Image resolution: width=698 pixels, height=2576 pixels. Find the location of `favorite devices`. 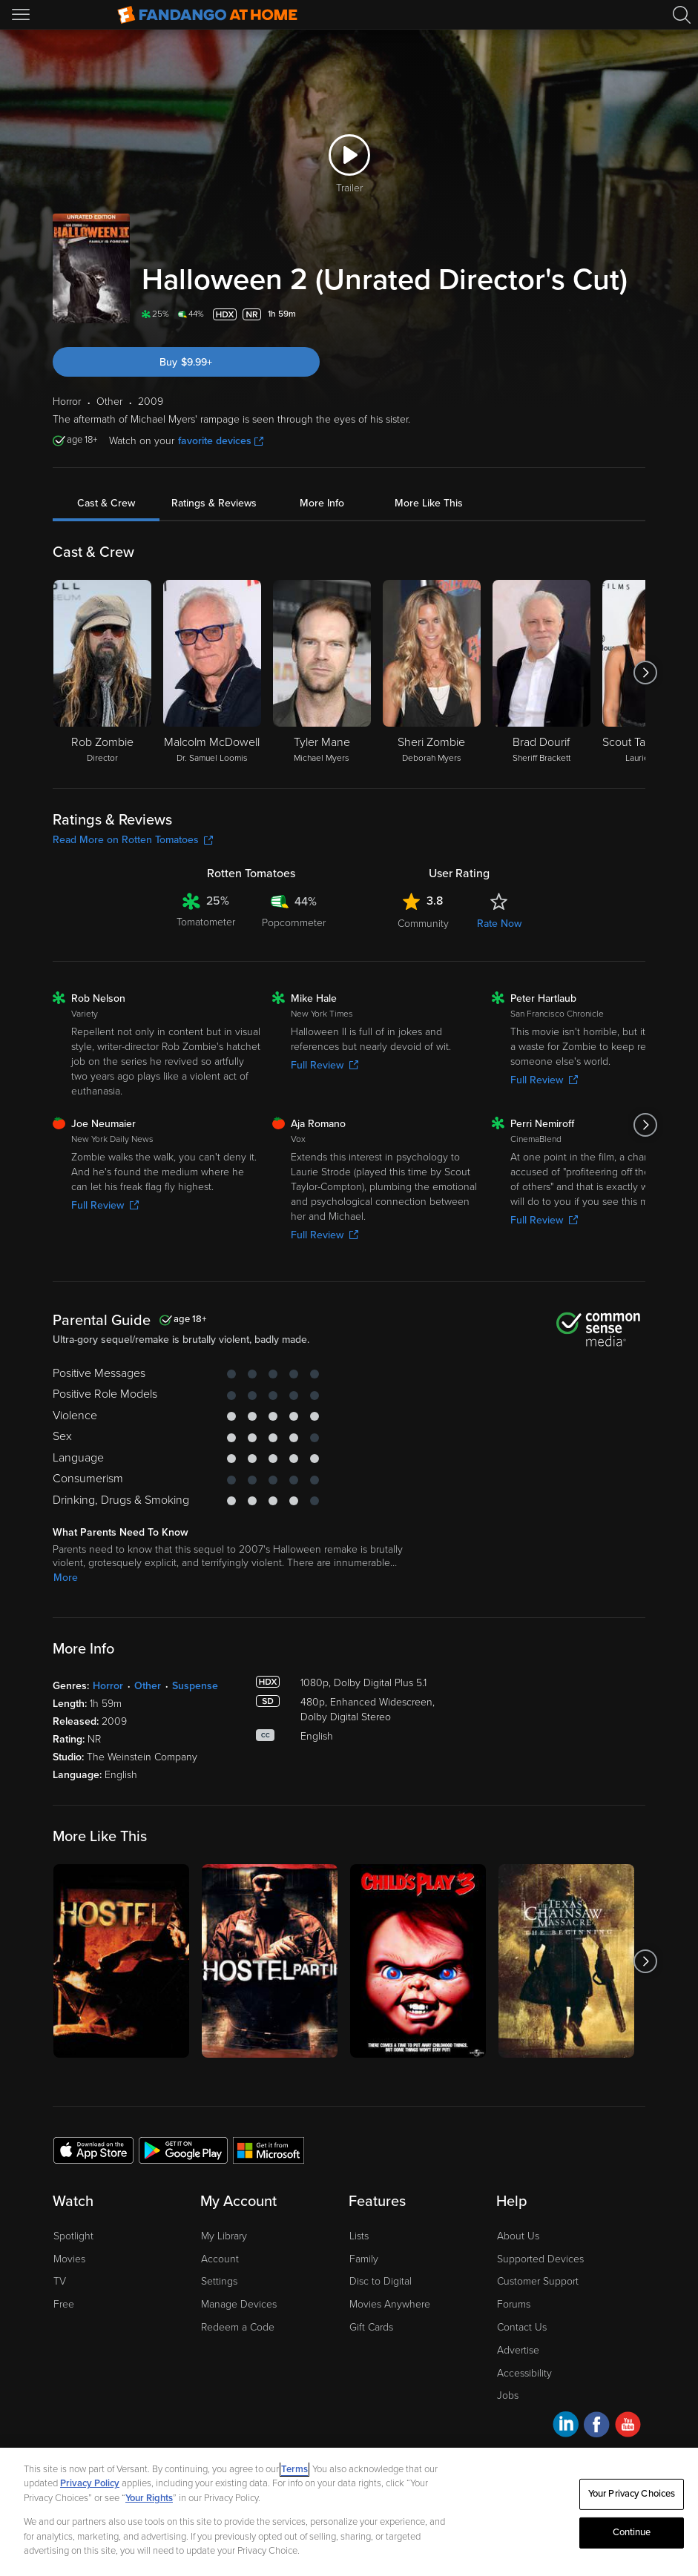

favorite devices is located at coordinates (220, 441).